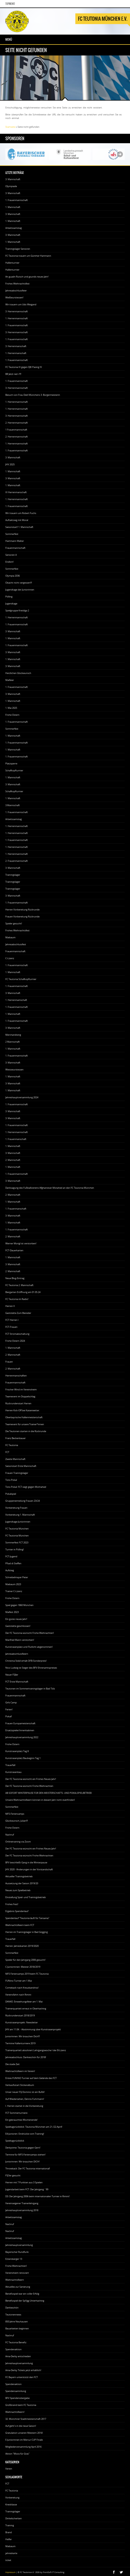  Describe the element at coordinates (11, 186) in the screenshot. I see `Olympiade` at that location.